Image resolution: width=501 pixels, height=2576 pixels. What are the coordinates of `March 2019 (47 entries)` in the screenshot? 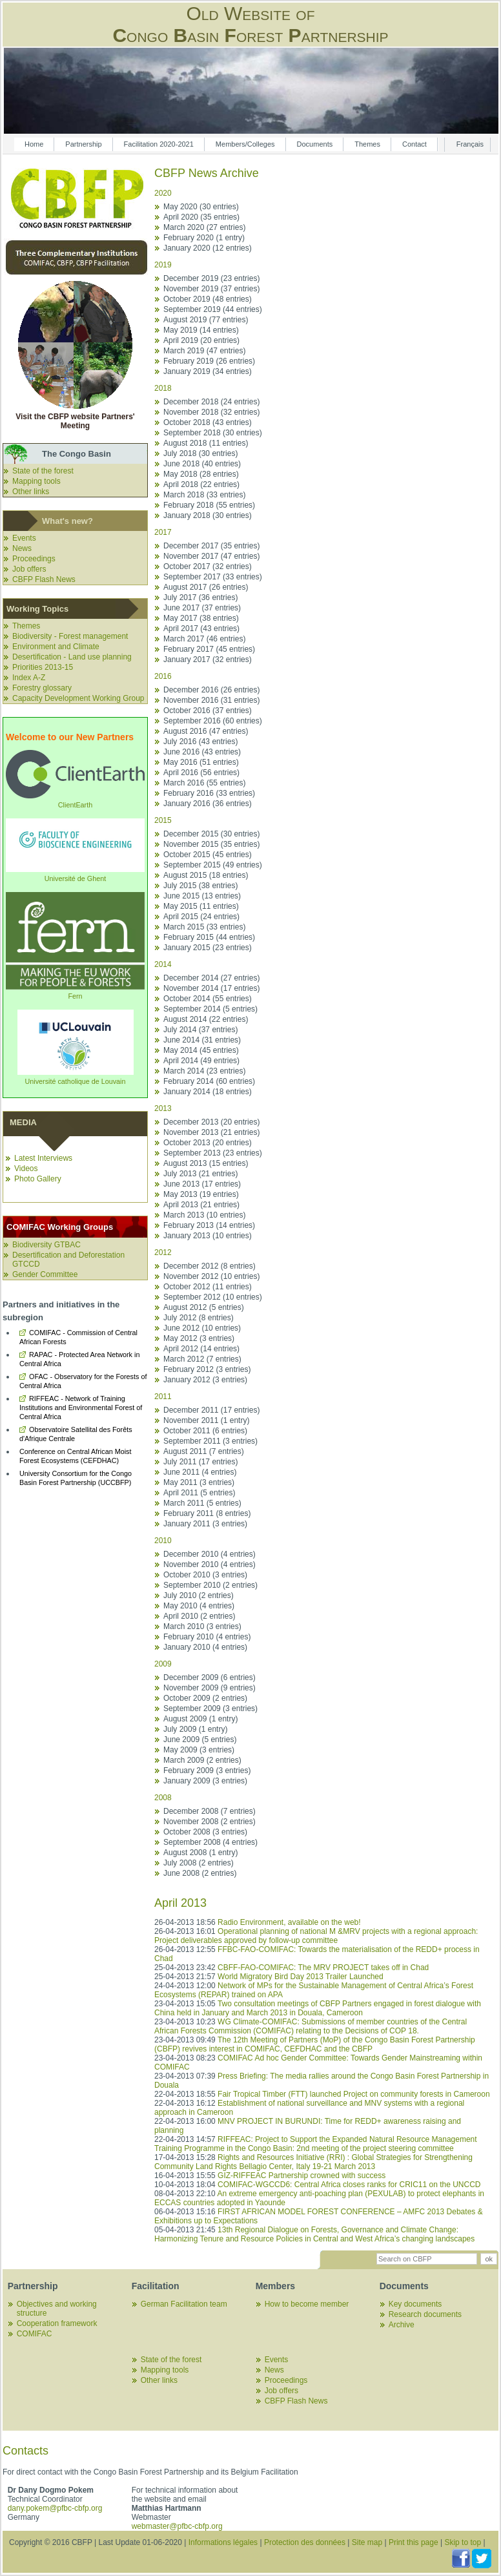 It's located at (204, 350).